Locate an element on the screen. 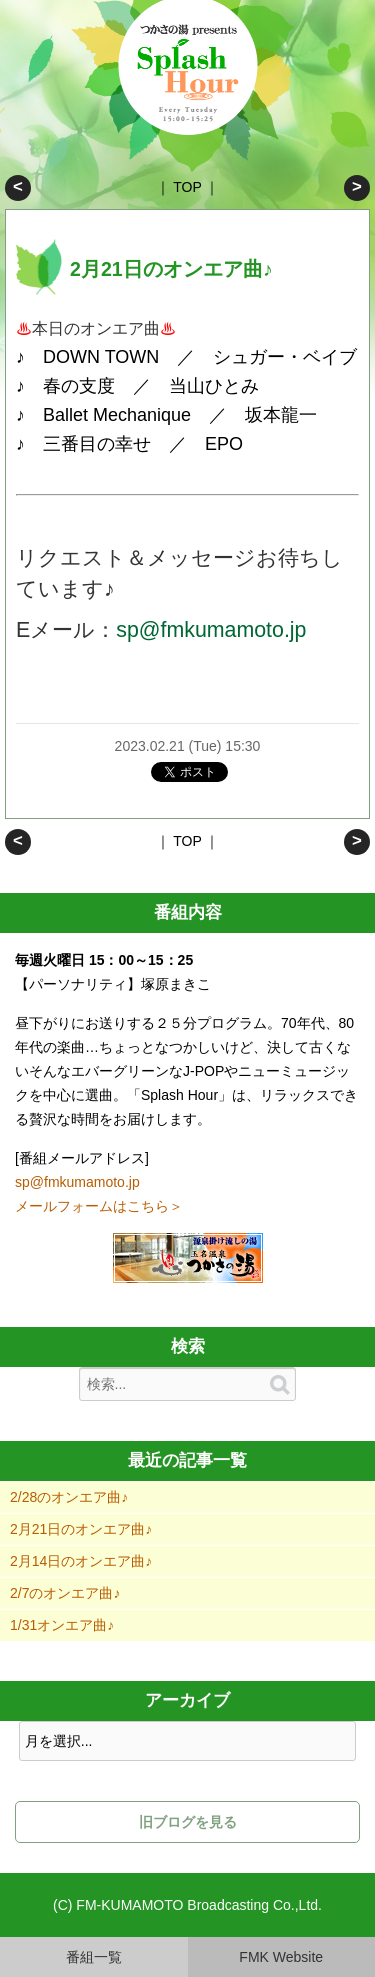 Image resolution: width=375 pixels, height=1977 pixels. TOP is located at coordinates (187, 187).